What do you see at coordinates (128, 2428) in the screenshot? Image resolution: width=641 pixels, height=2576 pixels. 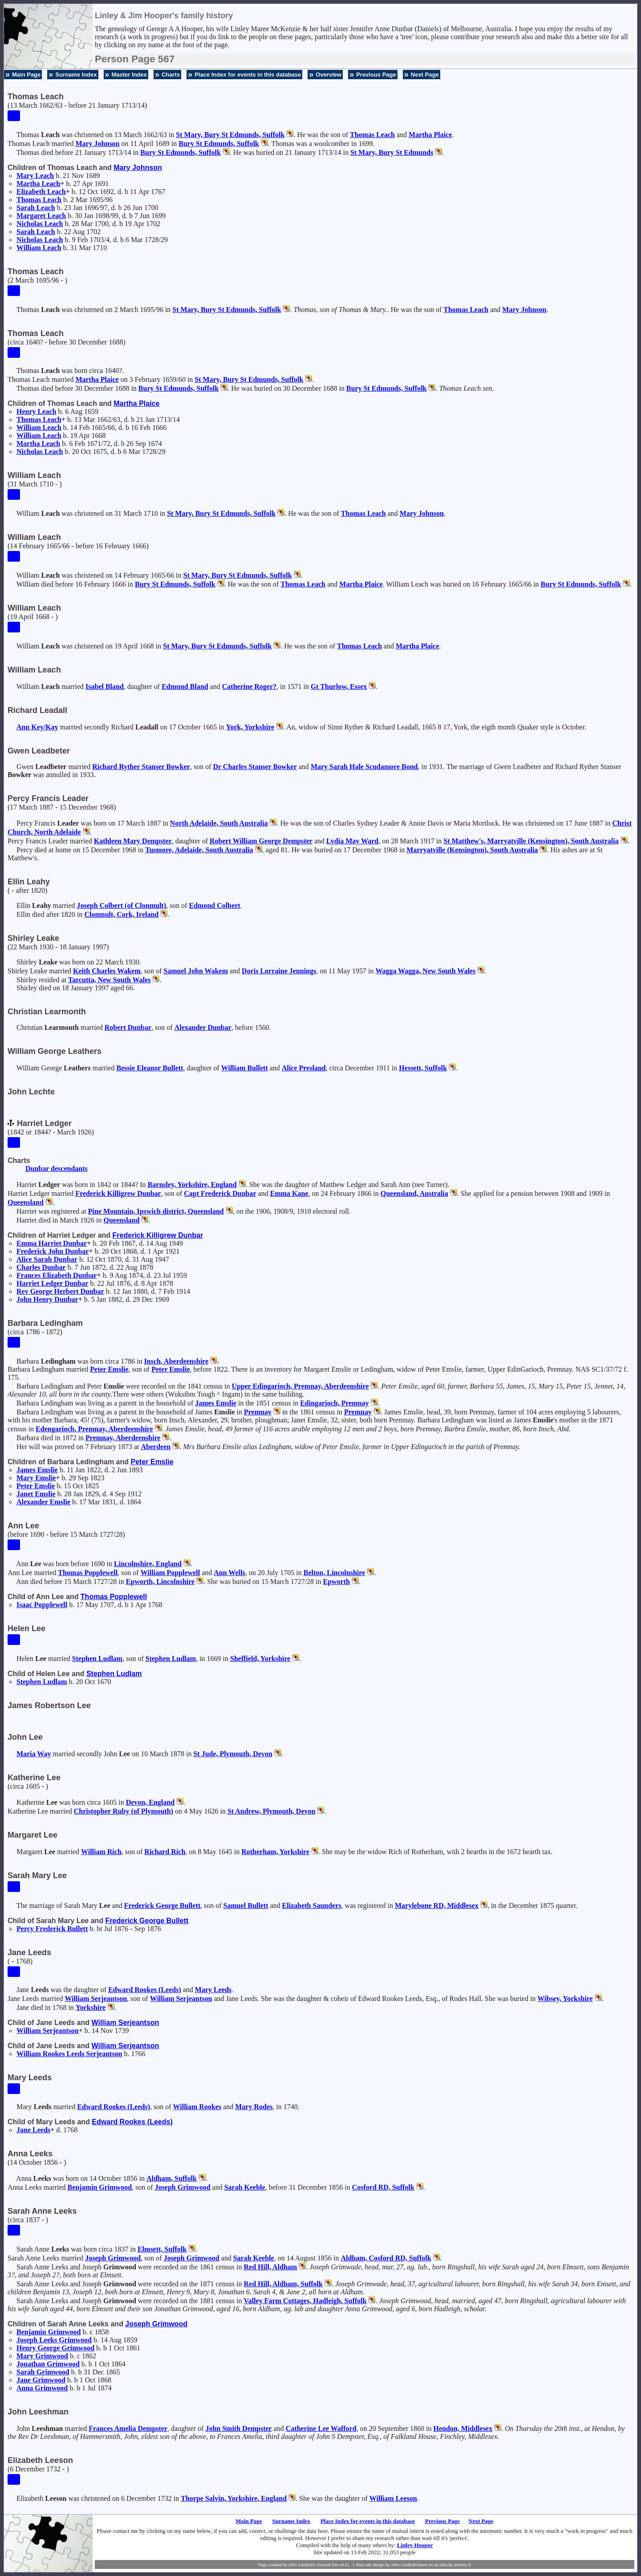 I see `Frances Amelia` at bounding box center [128, 2428].